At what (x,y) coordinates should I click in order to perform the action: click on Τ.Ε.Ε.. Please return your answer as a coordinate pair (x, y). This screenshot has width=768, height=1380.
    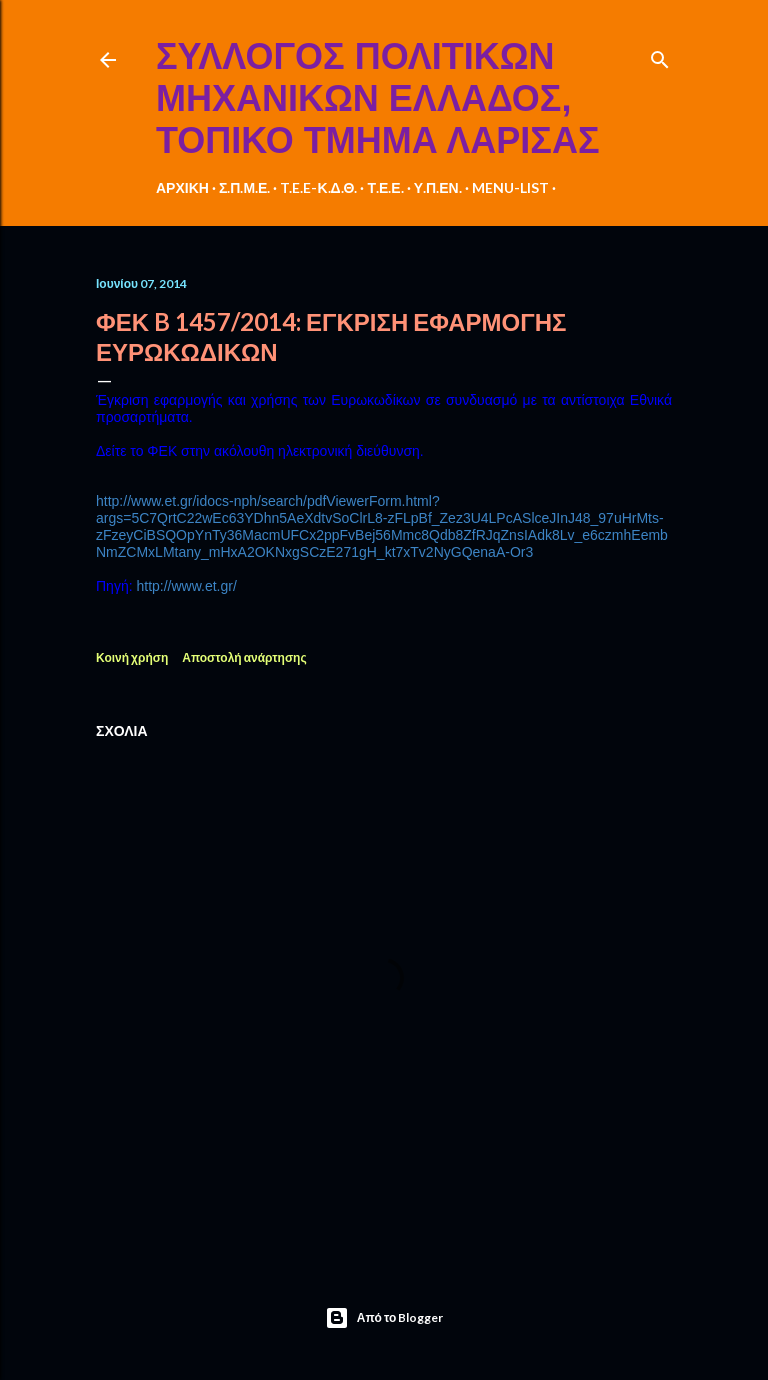
    Looking at the image, I should click on (385, 187).